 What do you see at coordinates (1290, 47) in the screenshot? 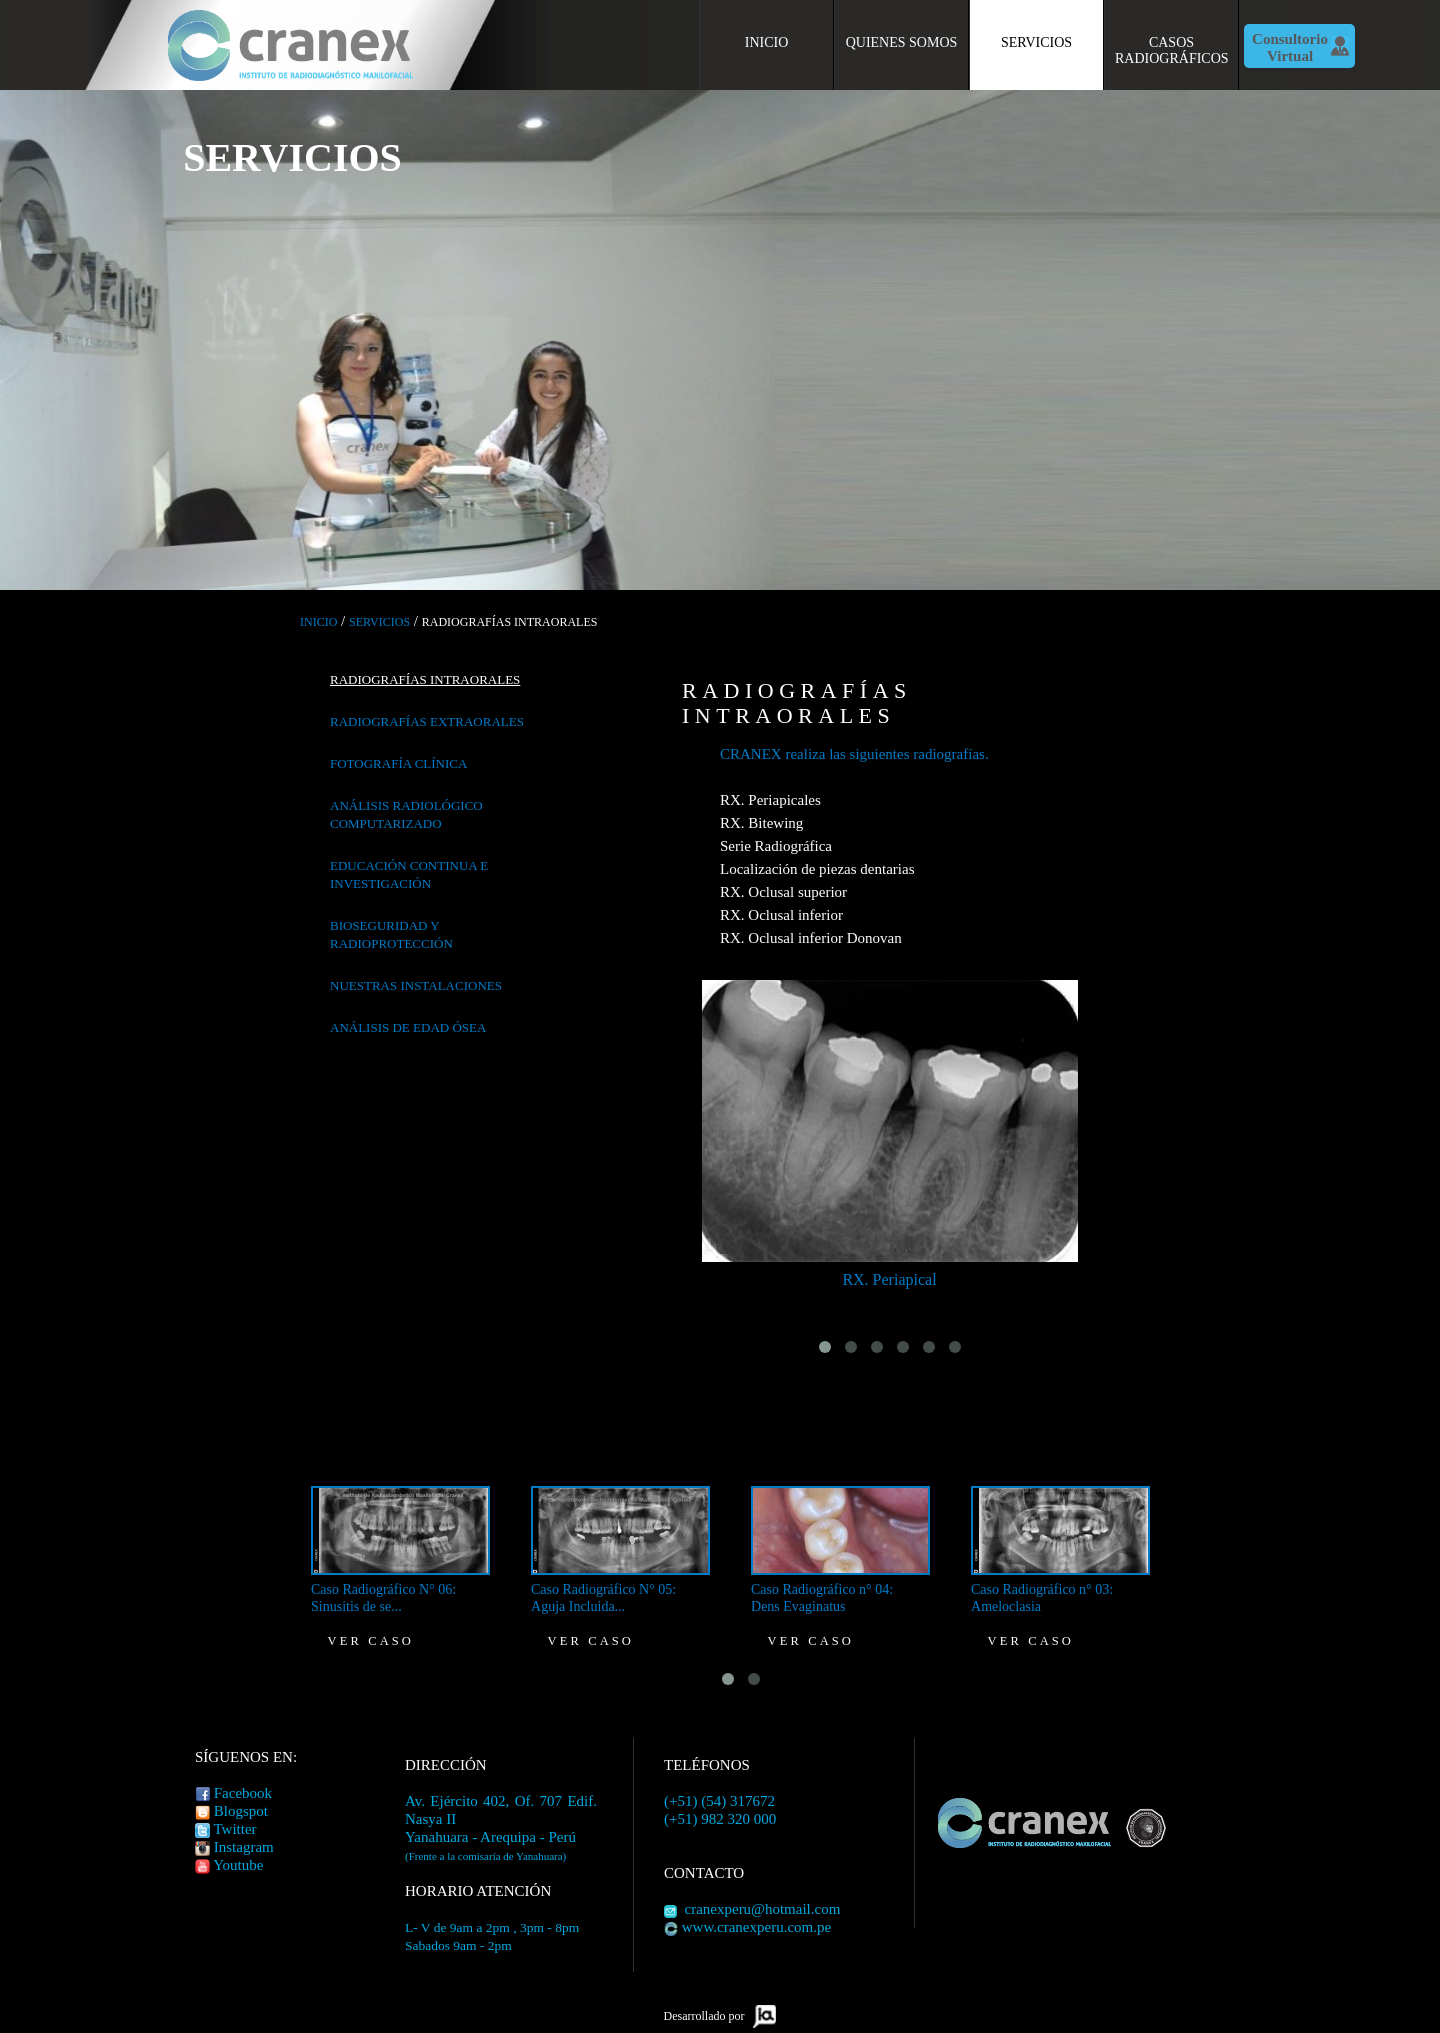
I see `Consultorio Virtual` at bounding box center [1290, 47].